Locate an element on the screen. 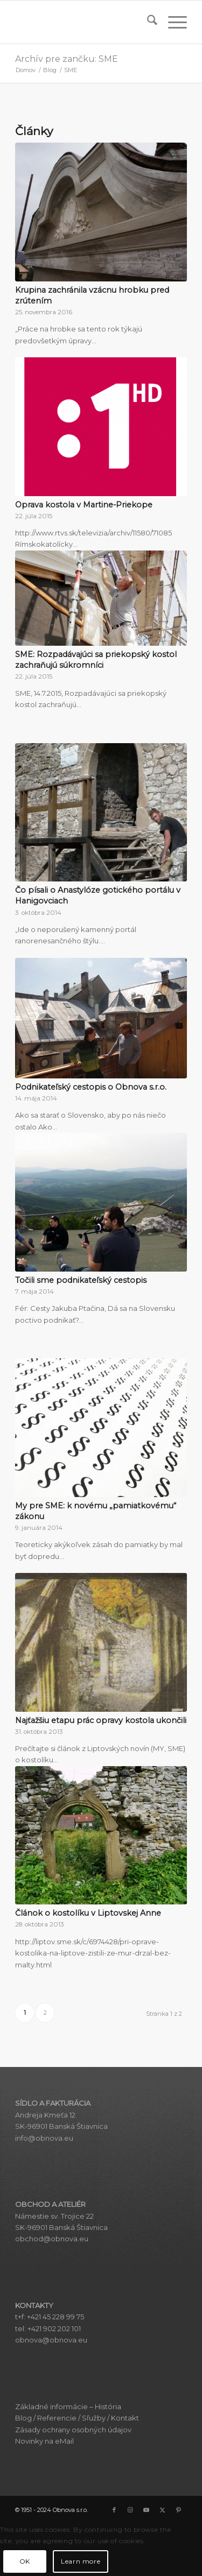 This screenshot has width=202, height=2576. [Link to Instagram] is located at coordinates (130, 2510).